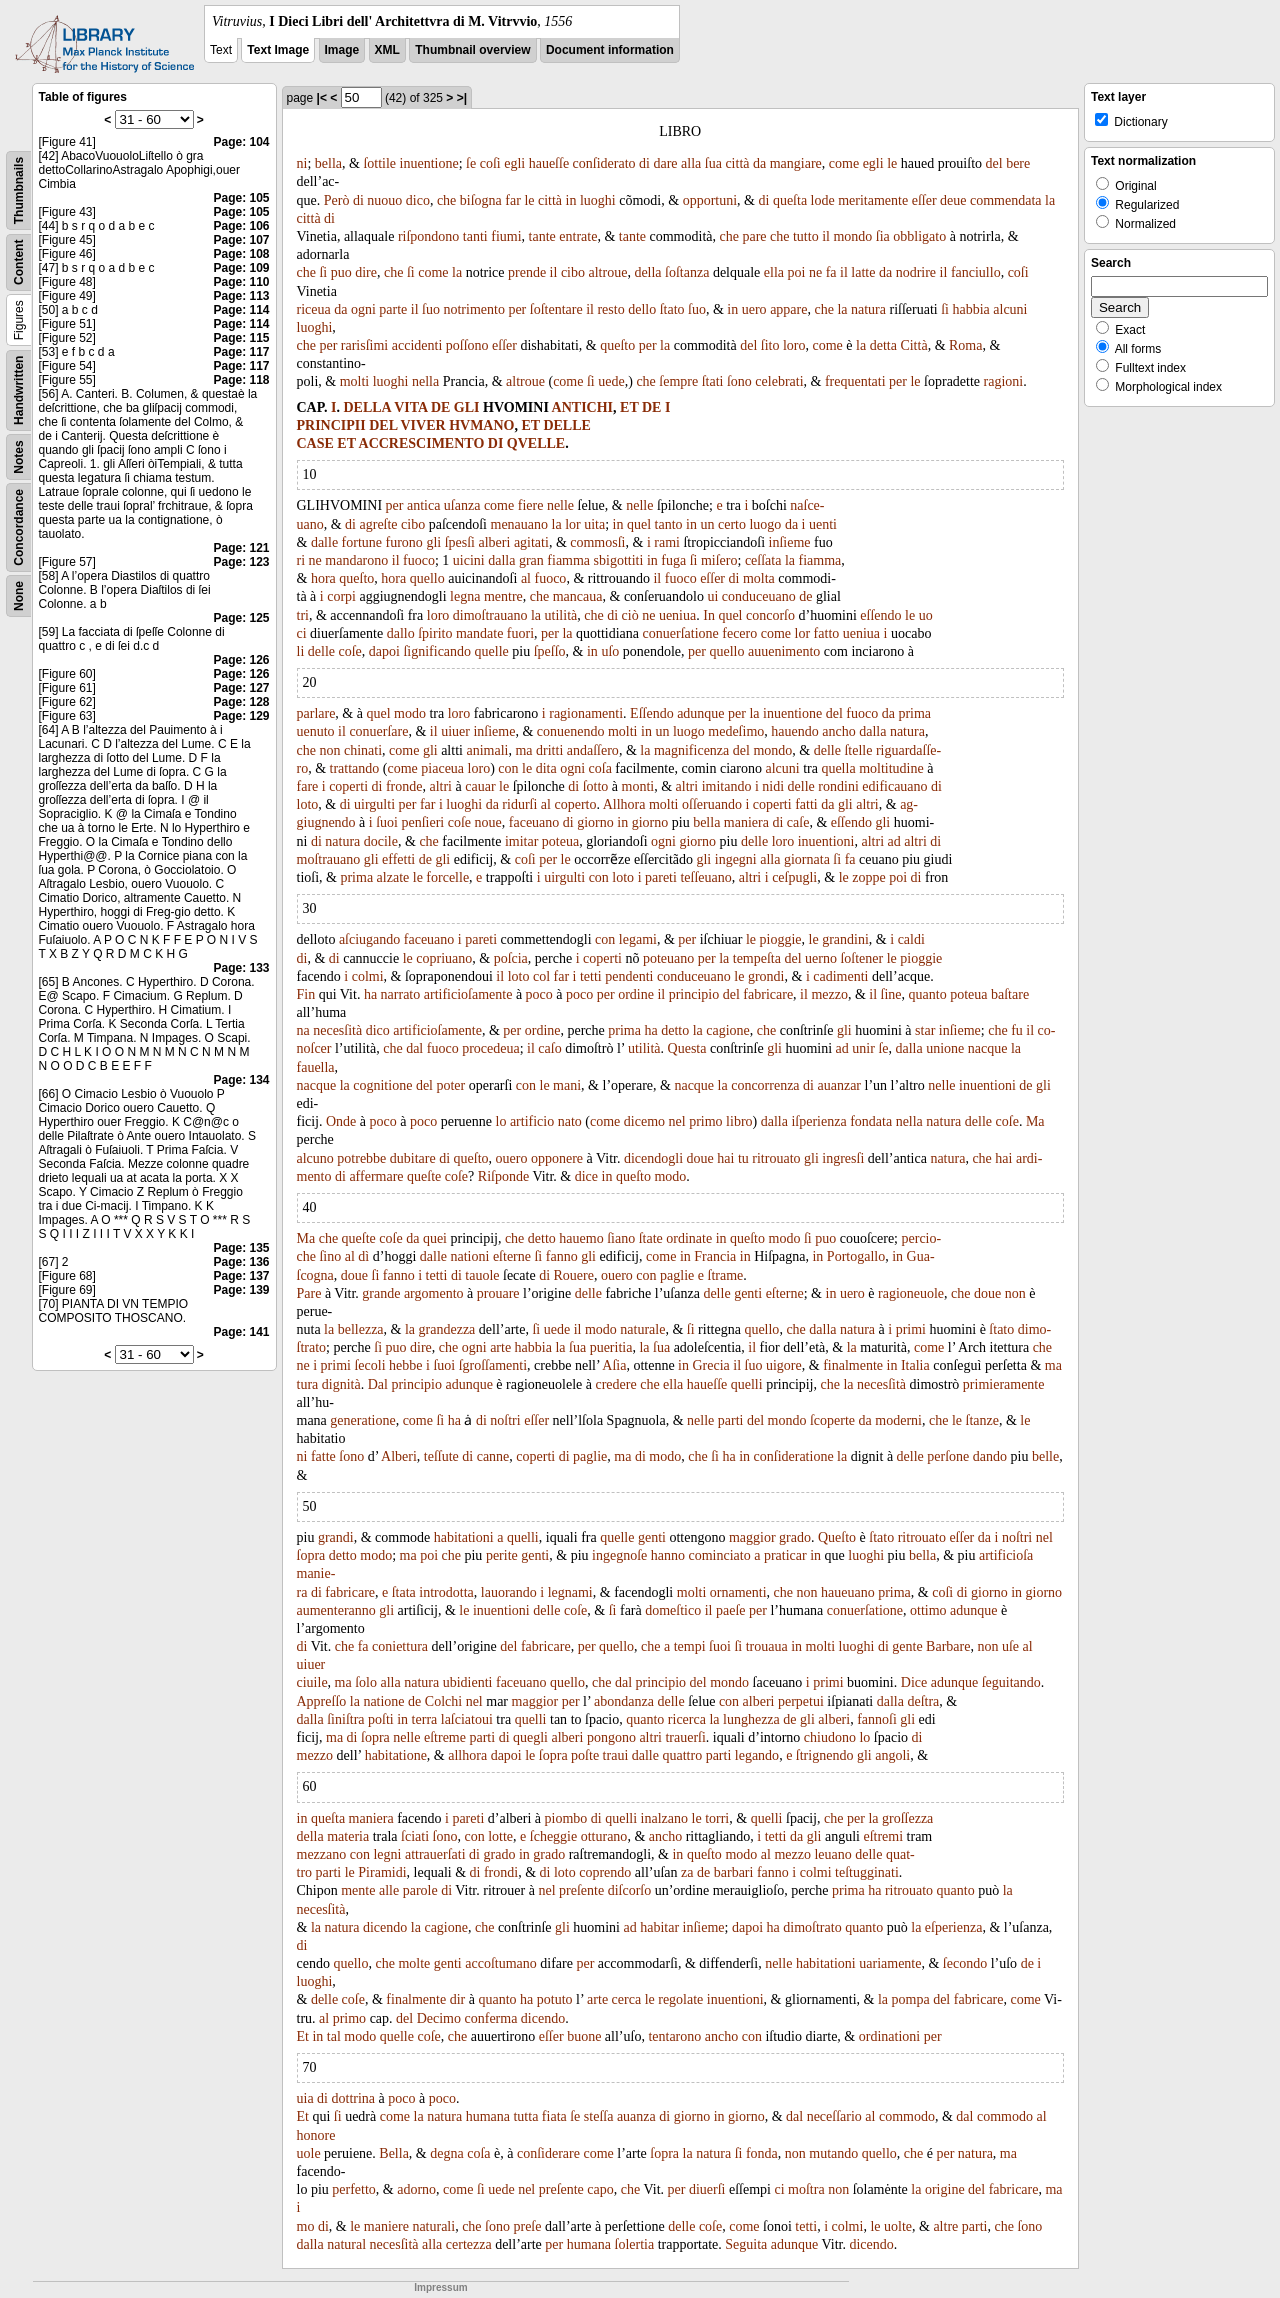 This screenshot has height=2298, width=1280. Describe the element at coordinates (765, 524) in the screenshot. I see `luogo` at that location.